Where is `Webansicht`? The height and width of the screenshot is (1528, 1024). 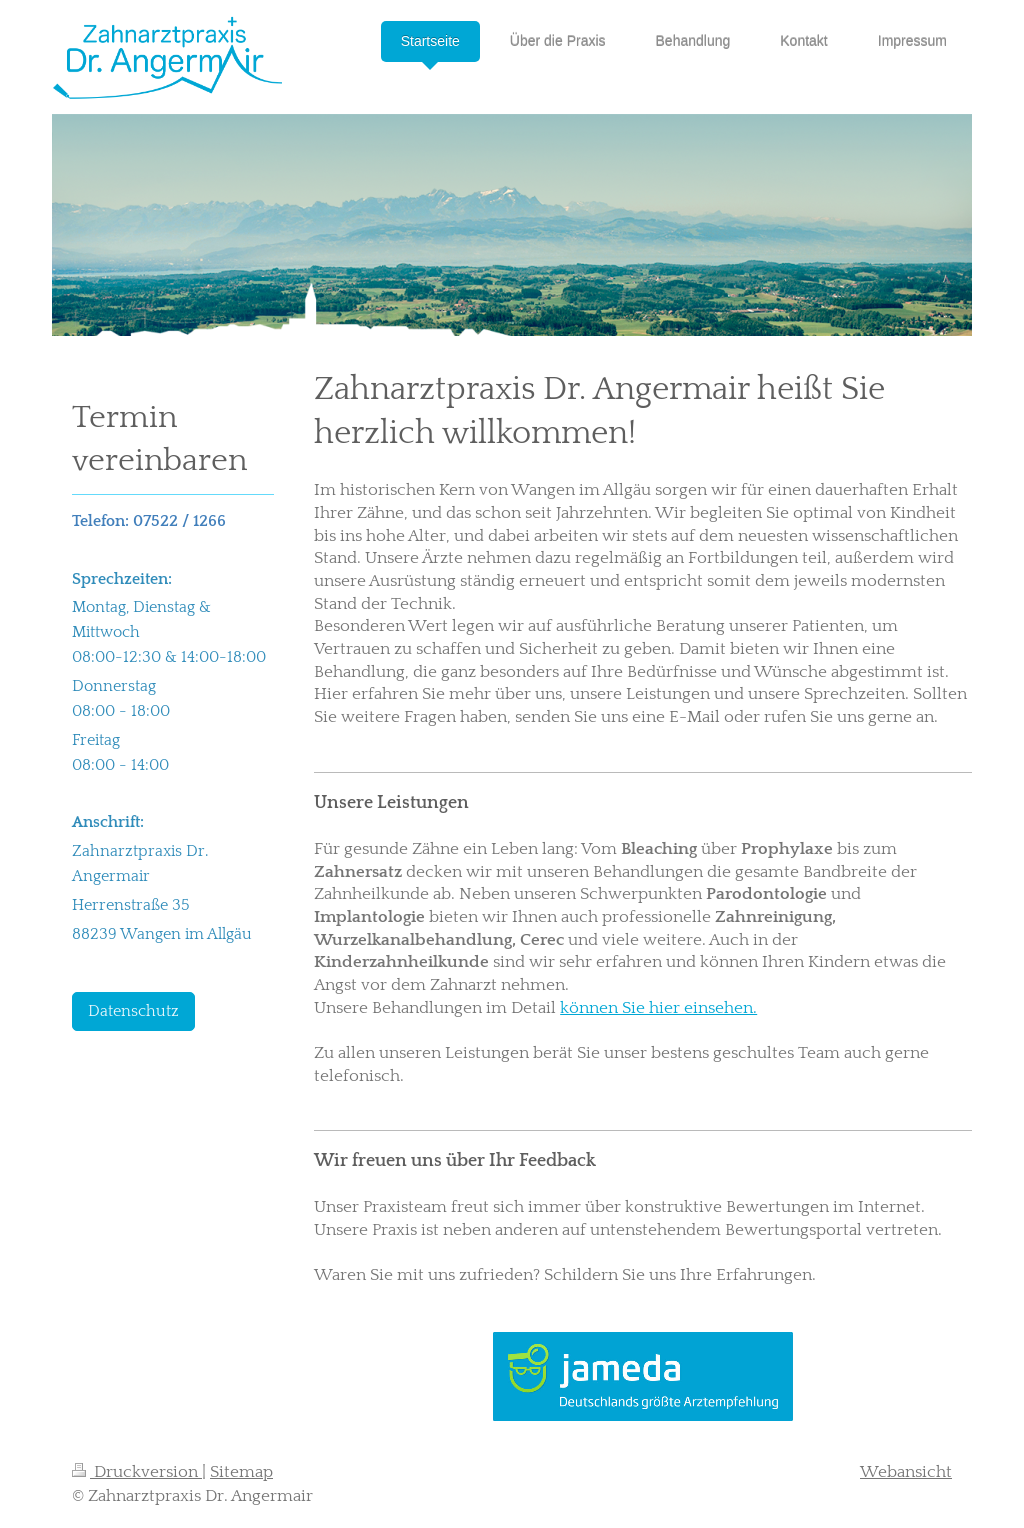
Webansicht is located at coordinates (906, 1472).